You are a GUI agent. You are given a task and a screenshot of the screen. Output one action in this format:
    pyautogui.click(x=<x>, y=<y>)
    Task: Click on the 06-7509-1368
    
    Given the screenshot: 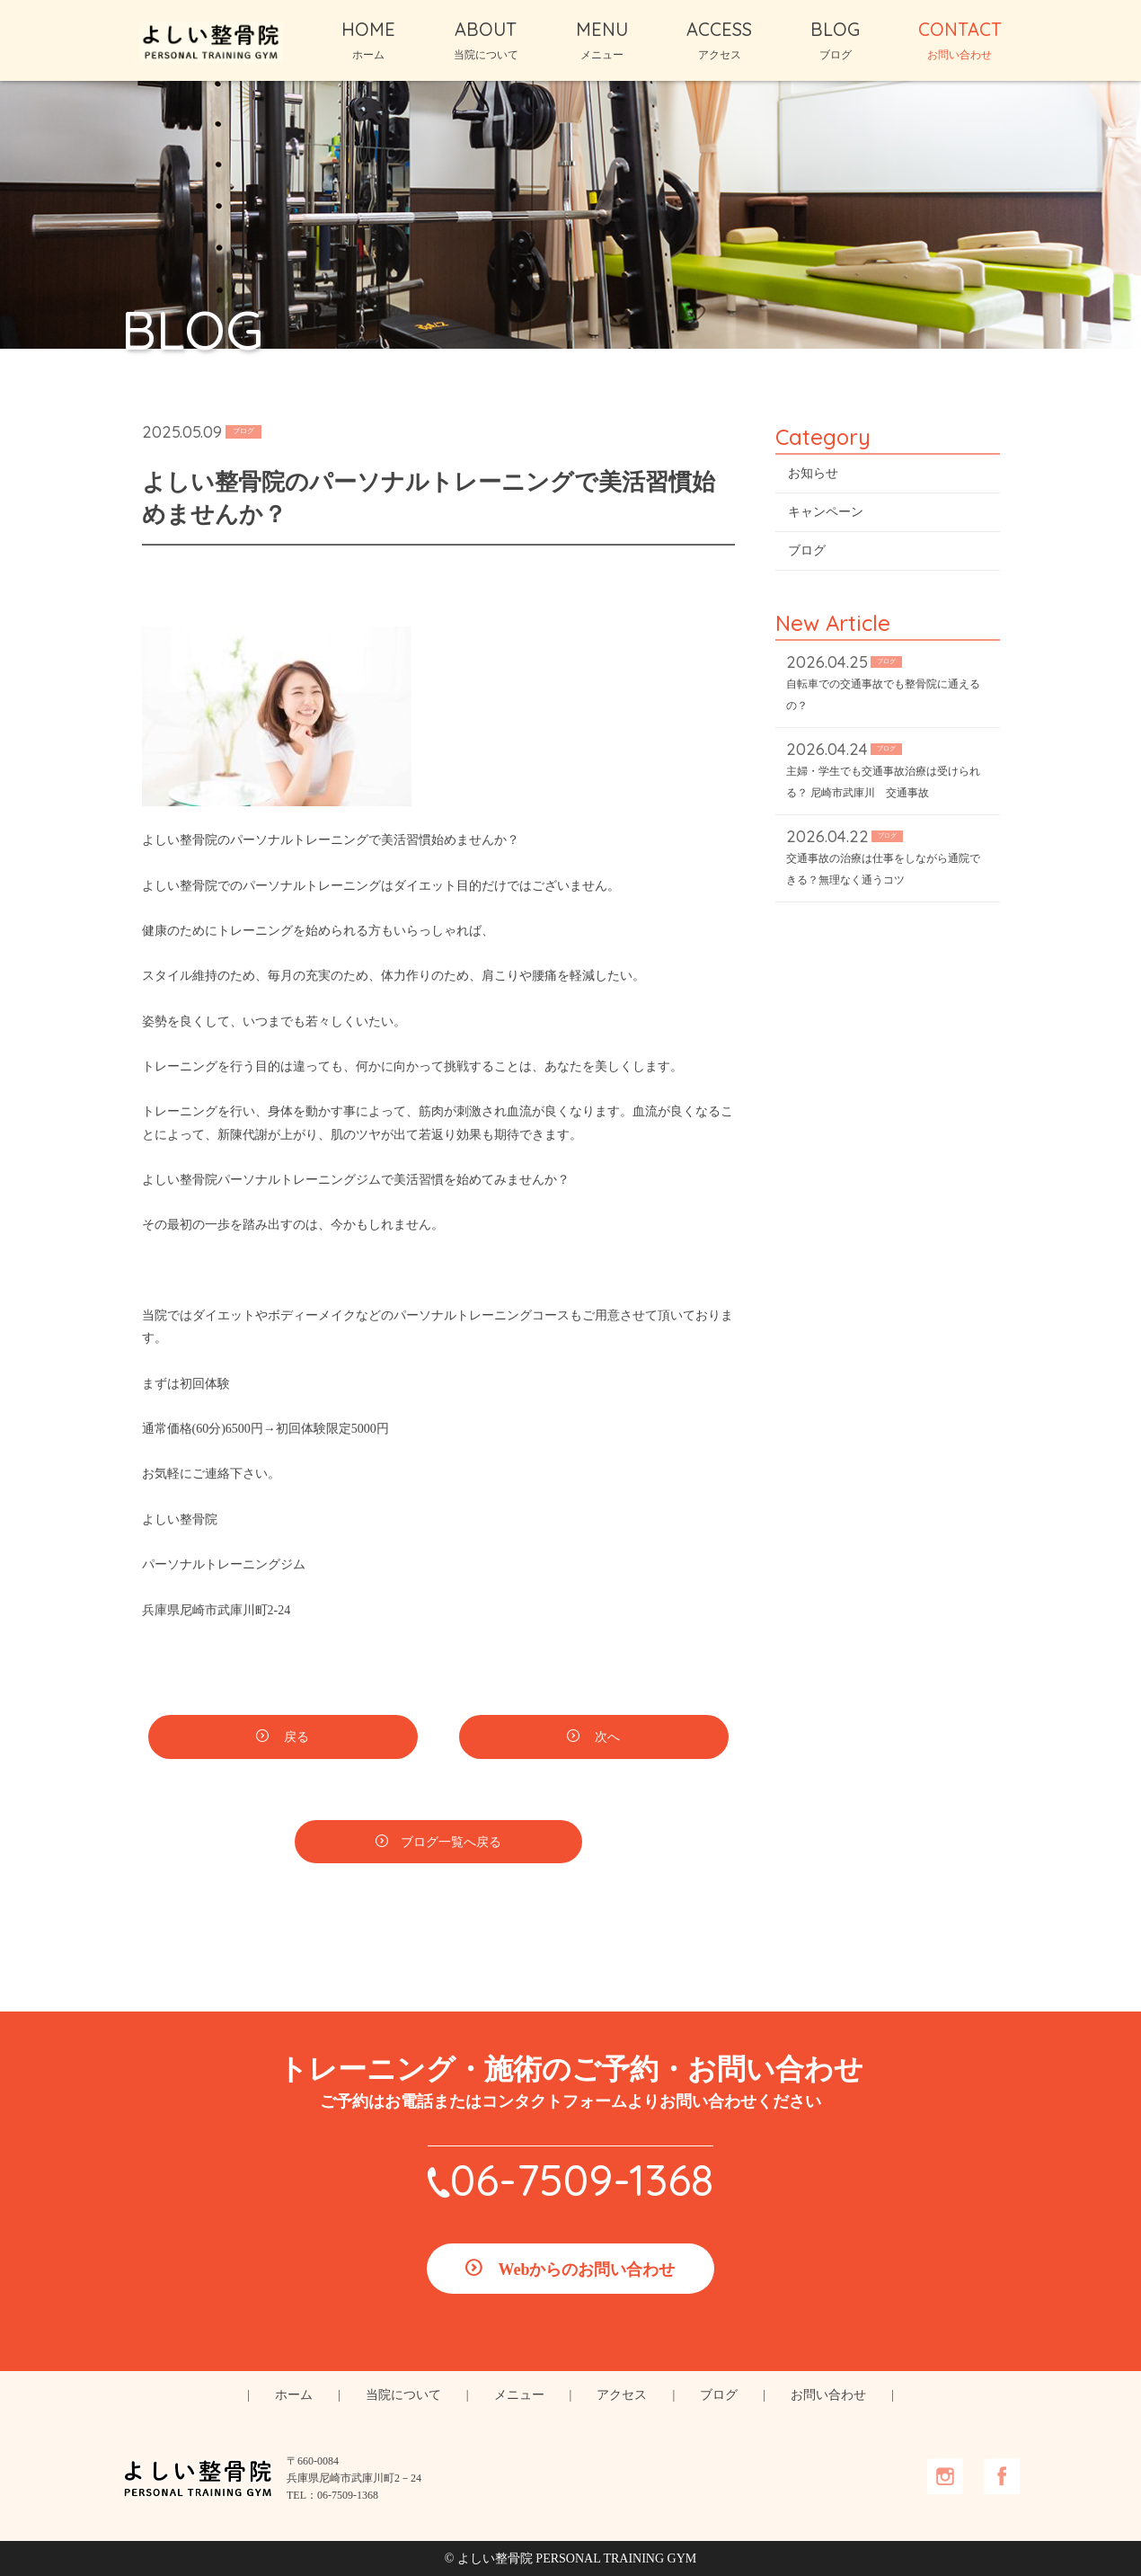 What is the action you would take?
    pyautogui.click(x=581, y=2180)
    